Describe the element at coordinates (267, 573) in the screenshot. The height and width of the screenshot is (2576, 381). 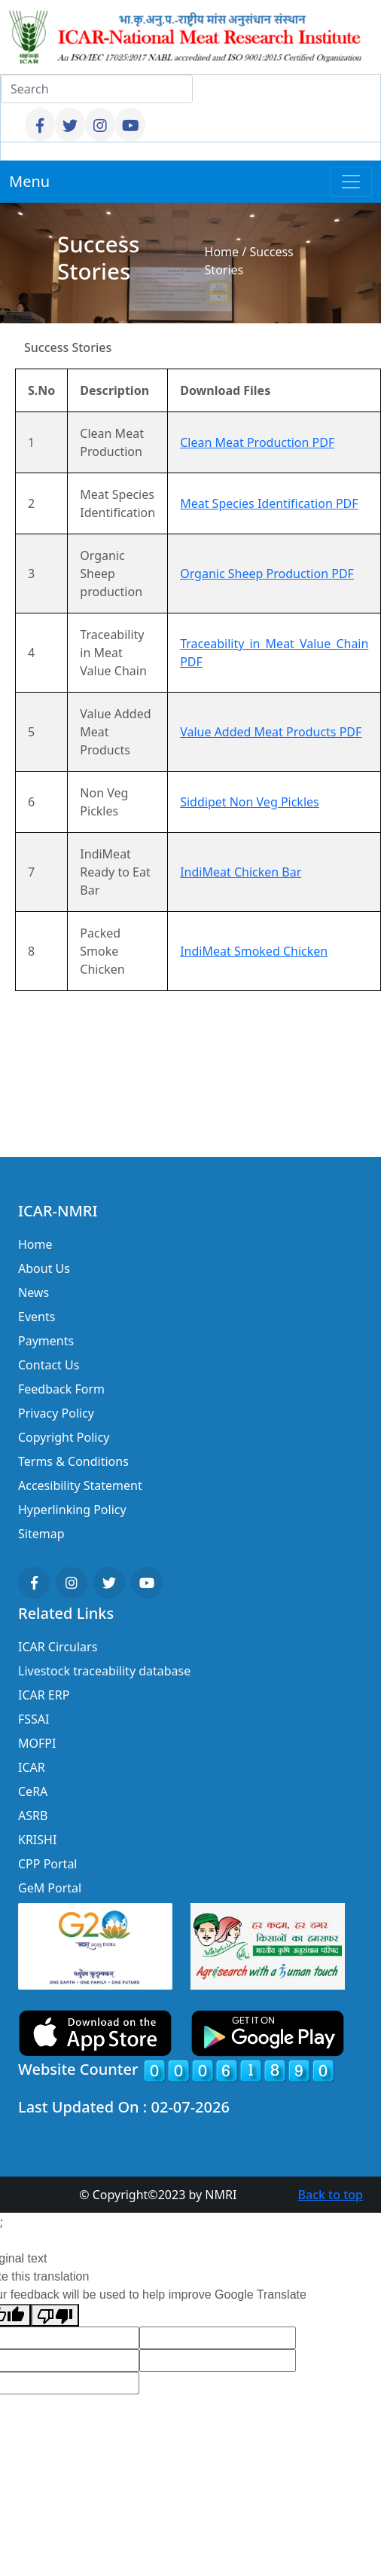
I see `Organic Sheep Production PDF` at that location.